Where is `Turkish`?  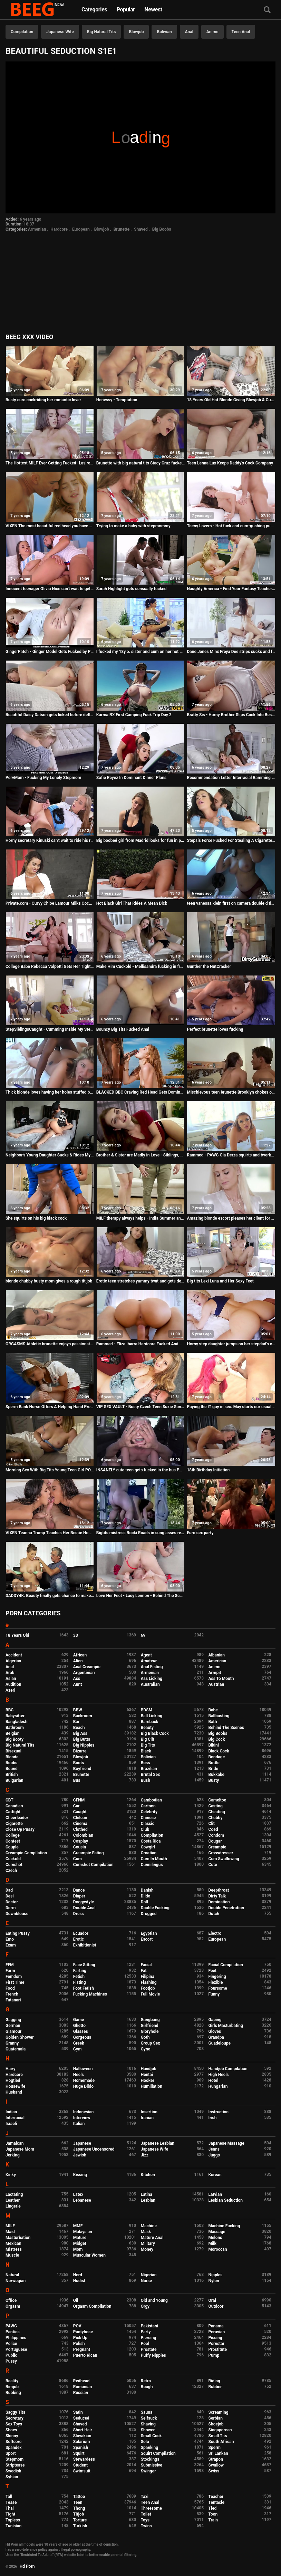 Turkish is located at coordinates (80, 2526).